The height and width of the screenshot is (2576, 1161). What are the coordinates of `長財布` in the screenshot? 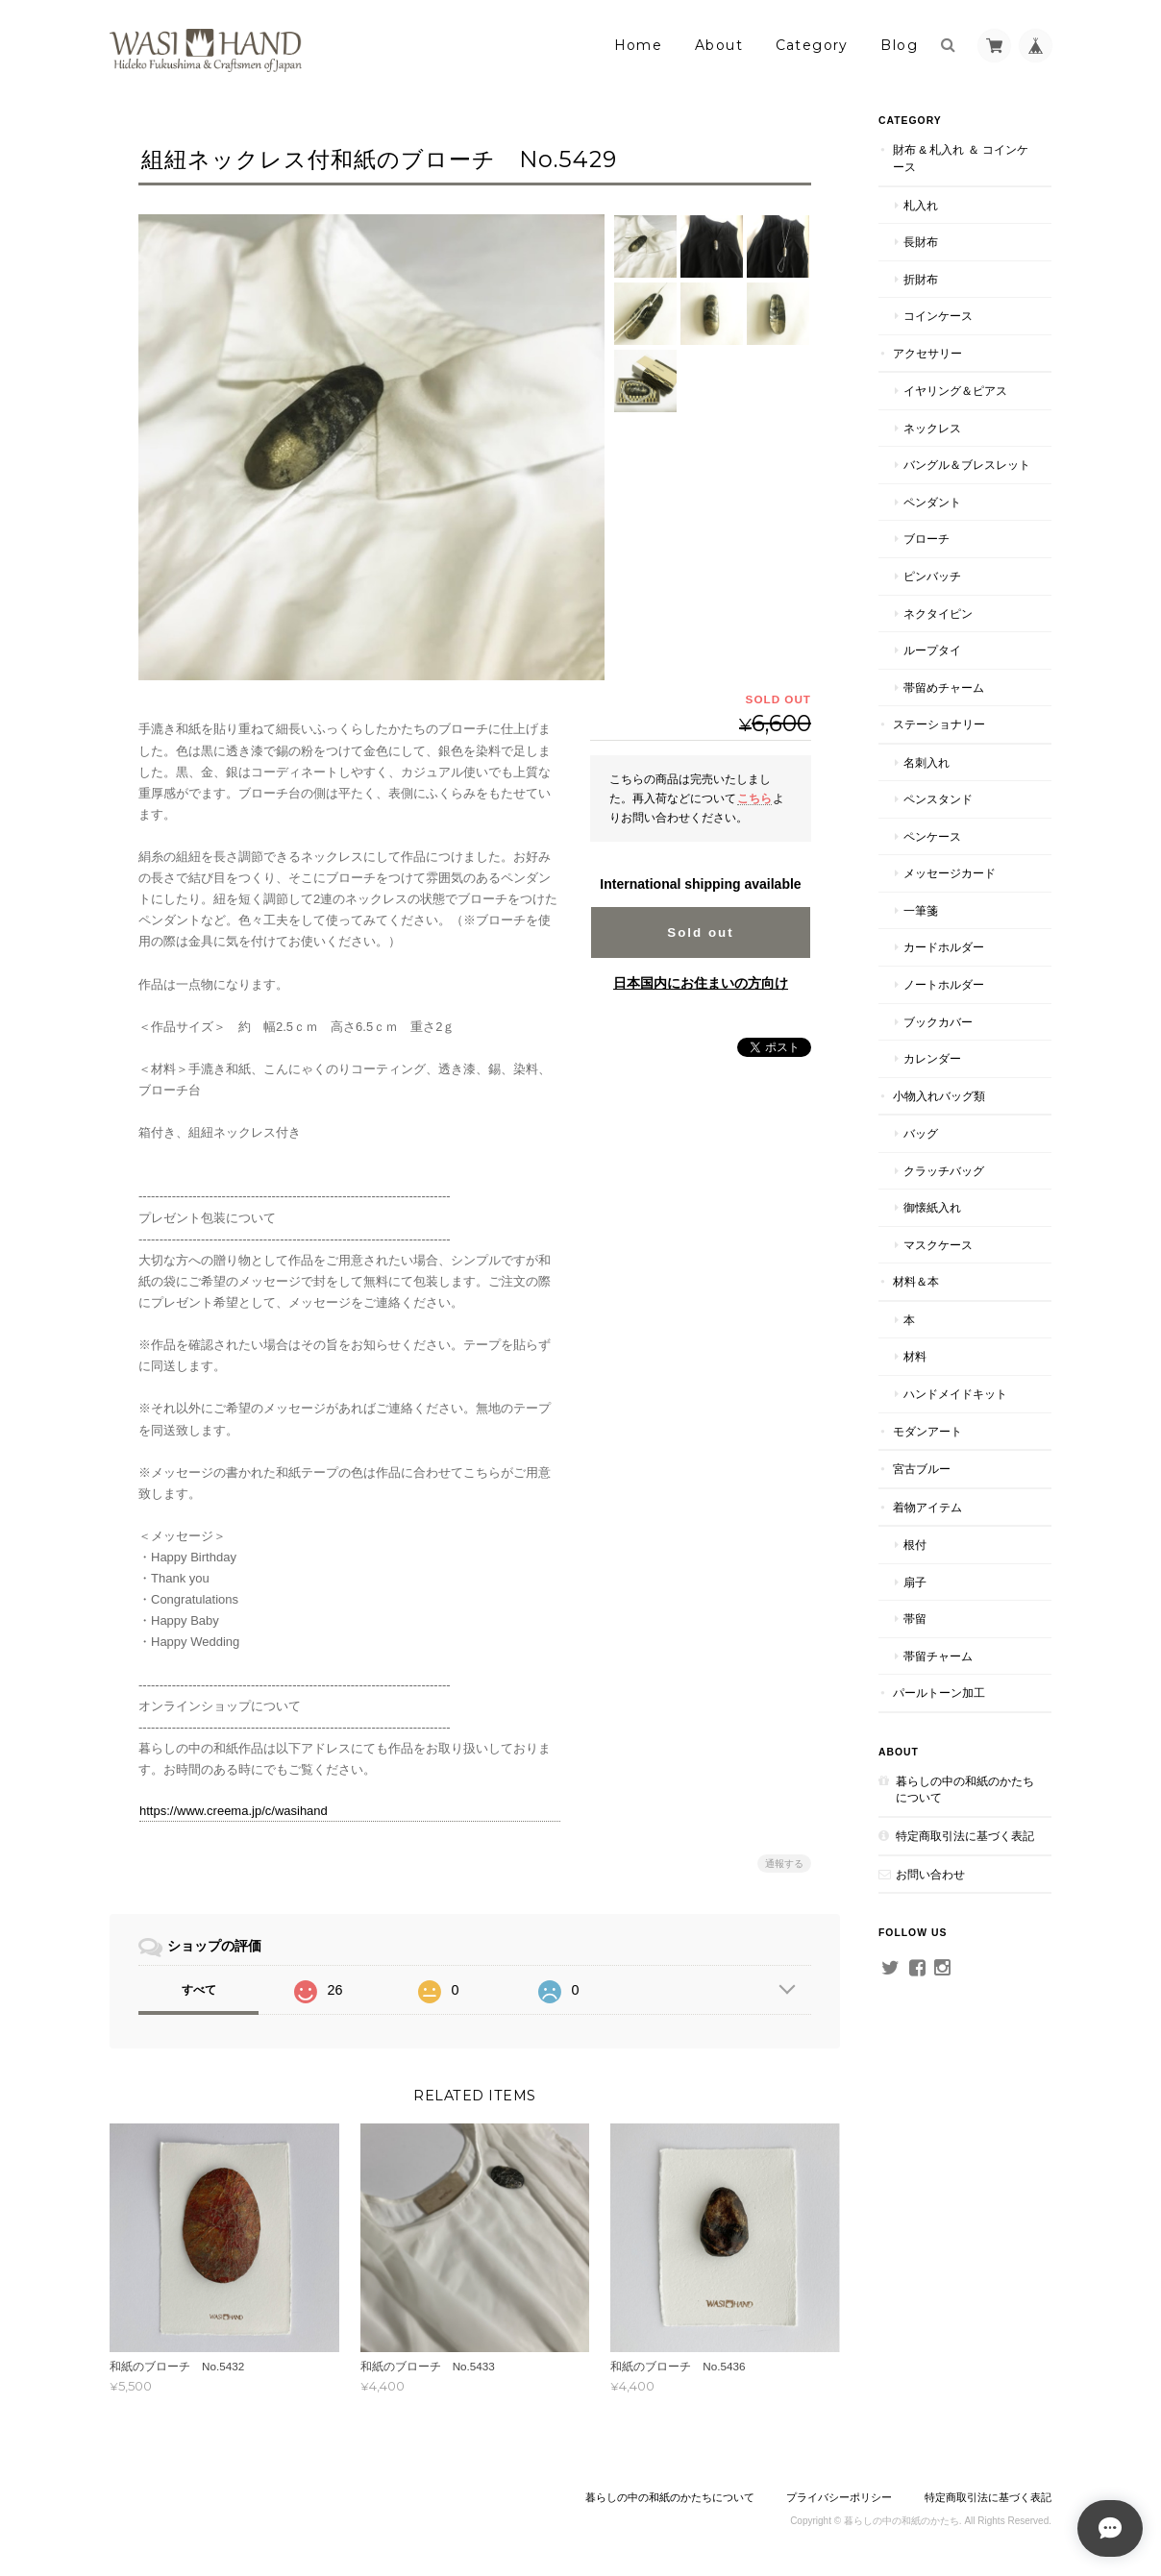 It's located at (920, 241).